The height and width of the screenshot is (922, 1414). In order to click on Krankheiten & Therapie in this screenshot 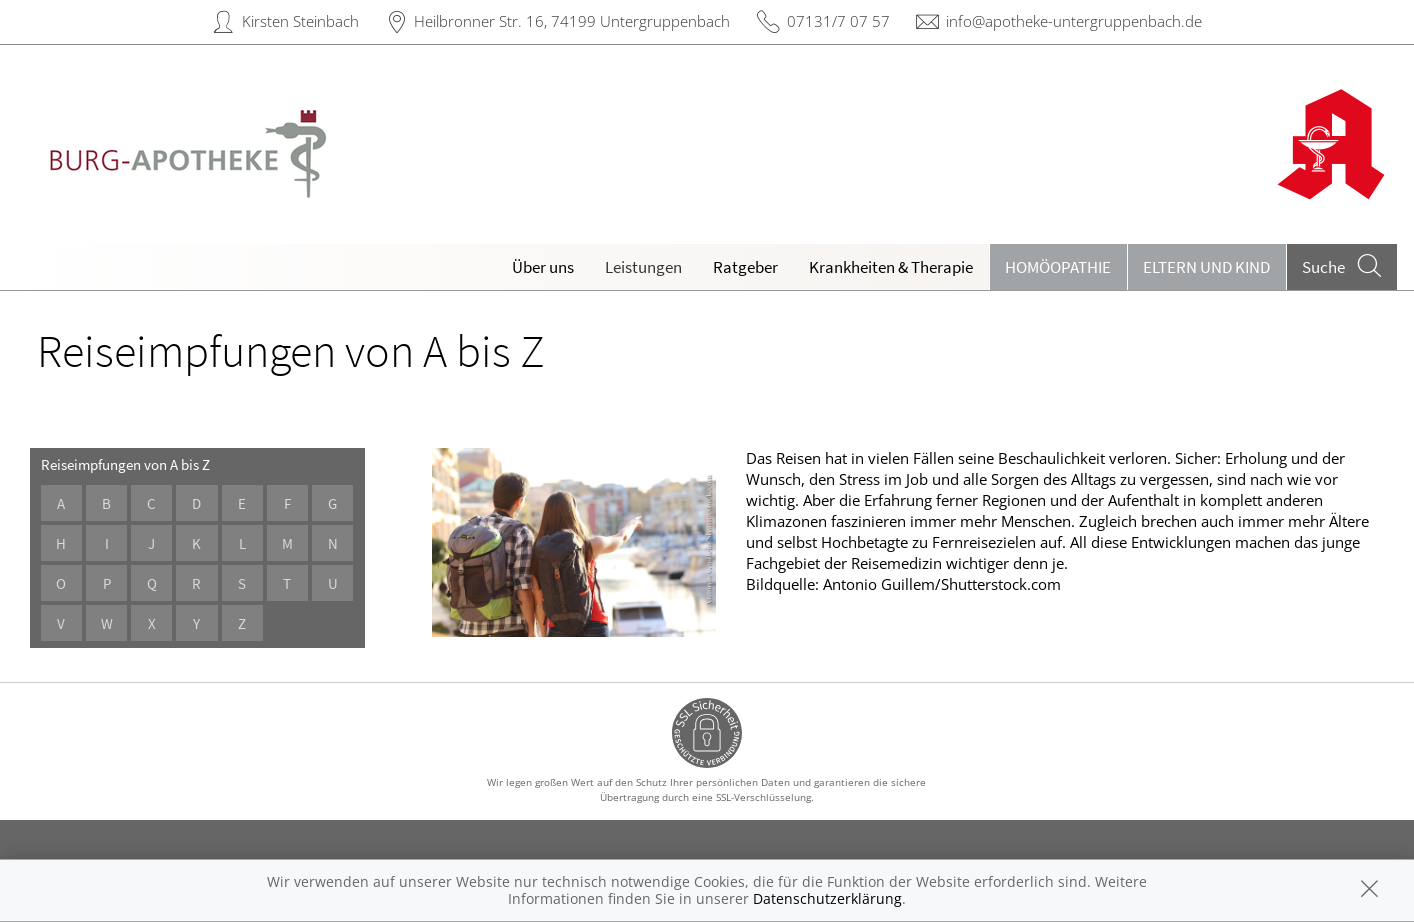, I will do `click(891, 267)`.